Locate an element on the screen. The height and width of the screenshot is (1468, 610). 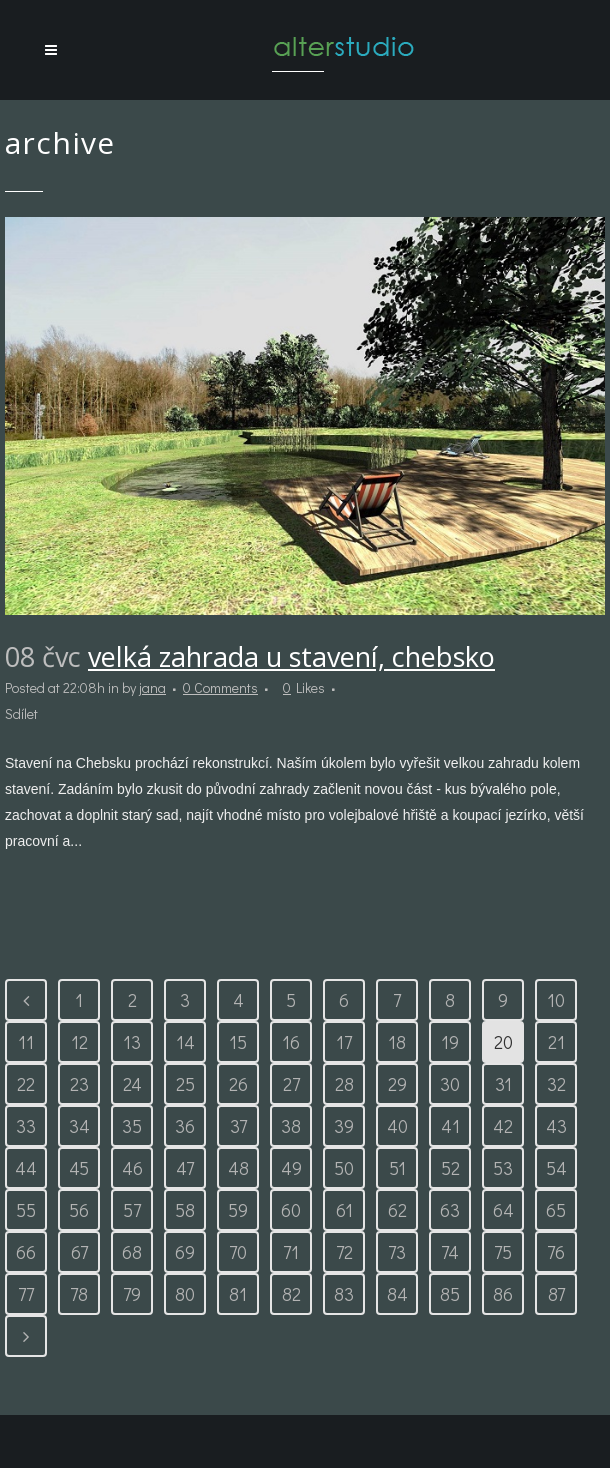
54 is located at coordinates (556, 1168).